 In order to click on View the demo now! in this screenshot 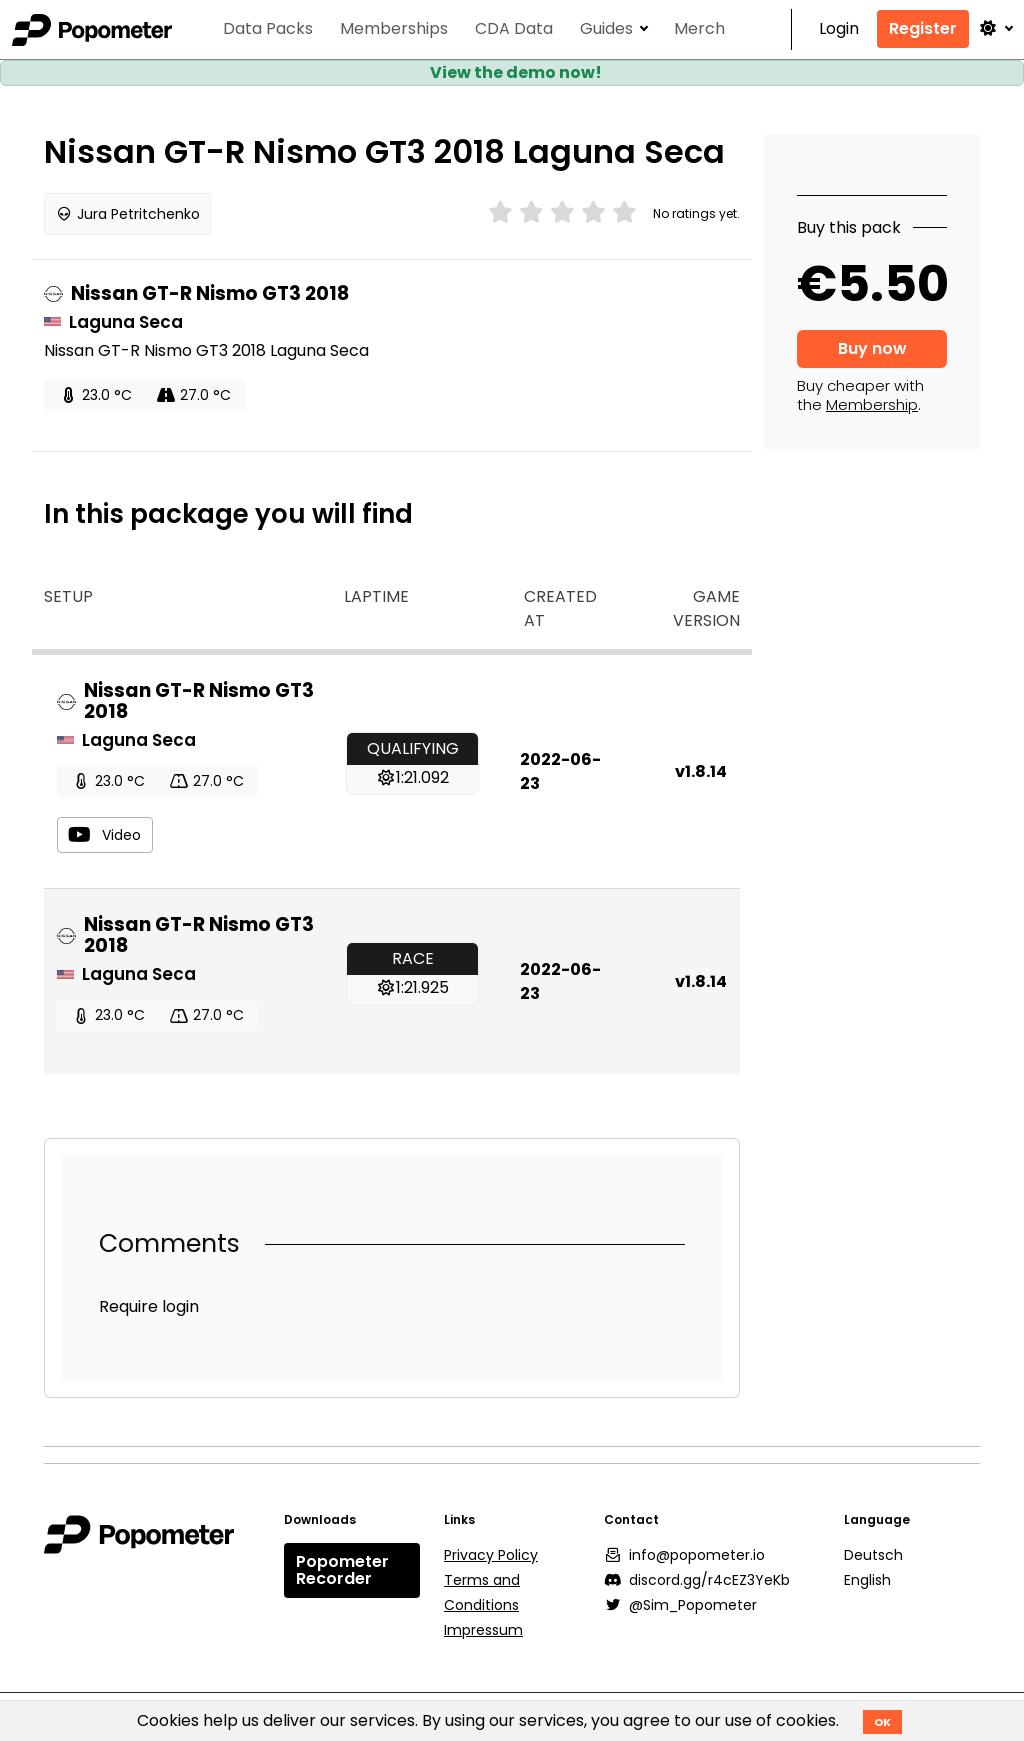, I will do `click(516, 72)`.